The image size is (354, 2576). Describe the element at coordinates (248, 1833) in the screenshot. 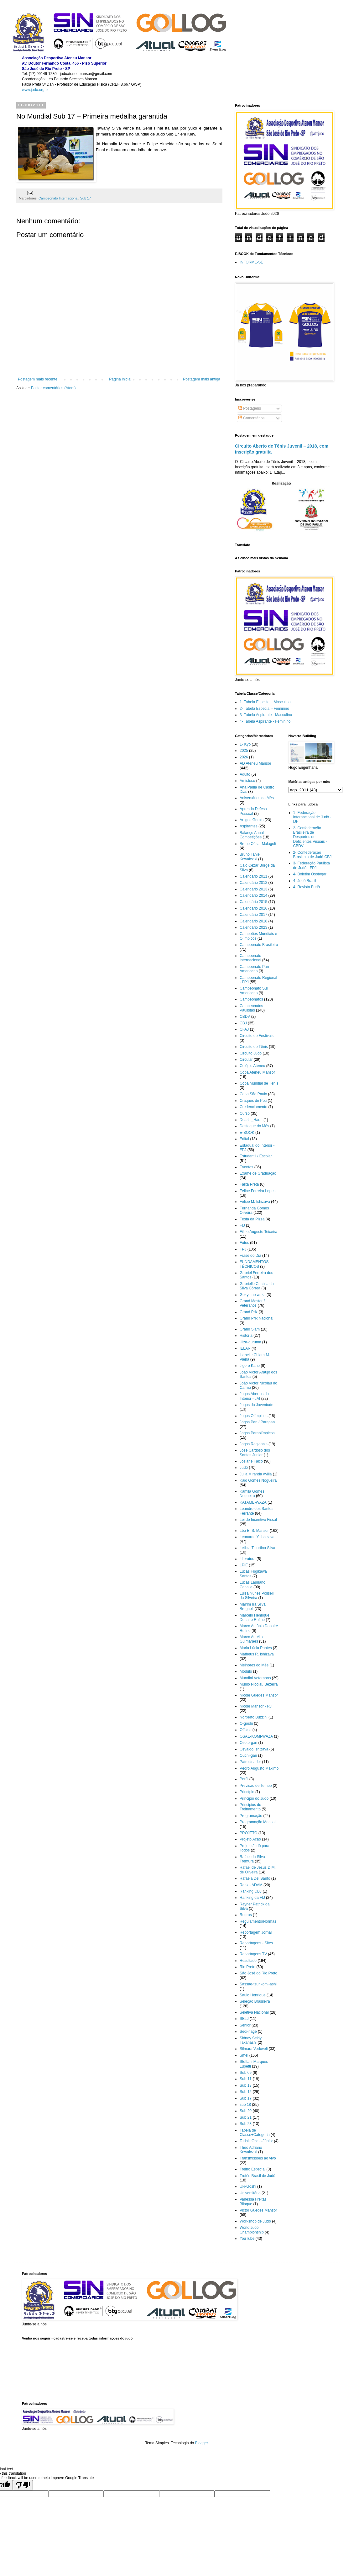

I see `PROJETO` at that location.